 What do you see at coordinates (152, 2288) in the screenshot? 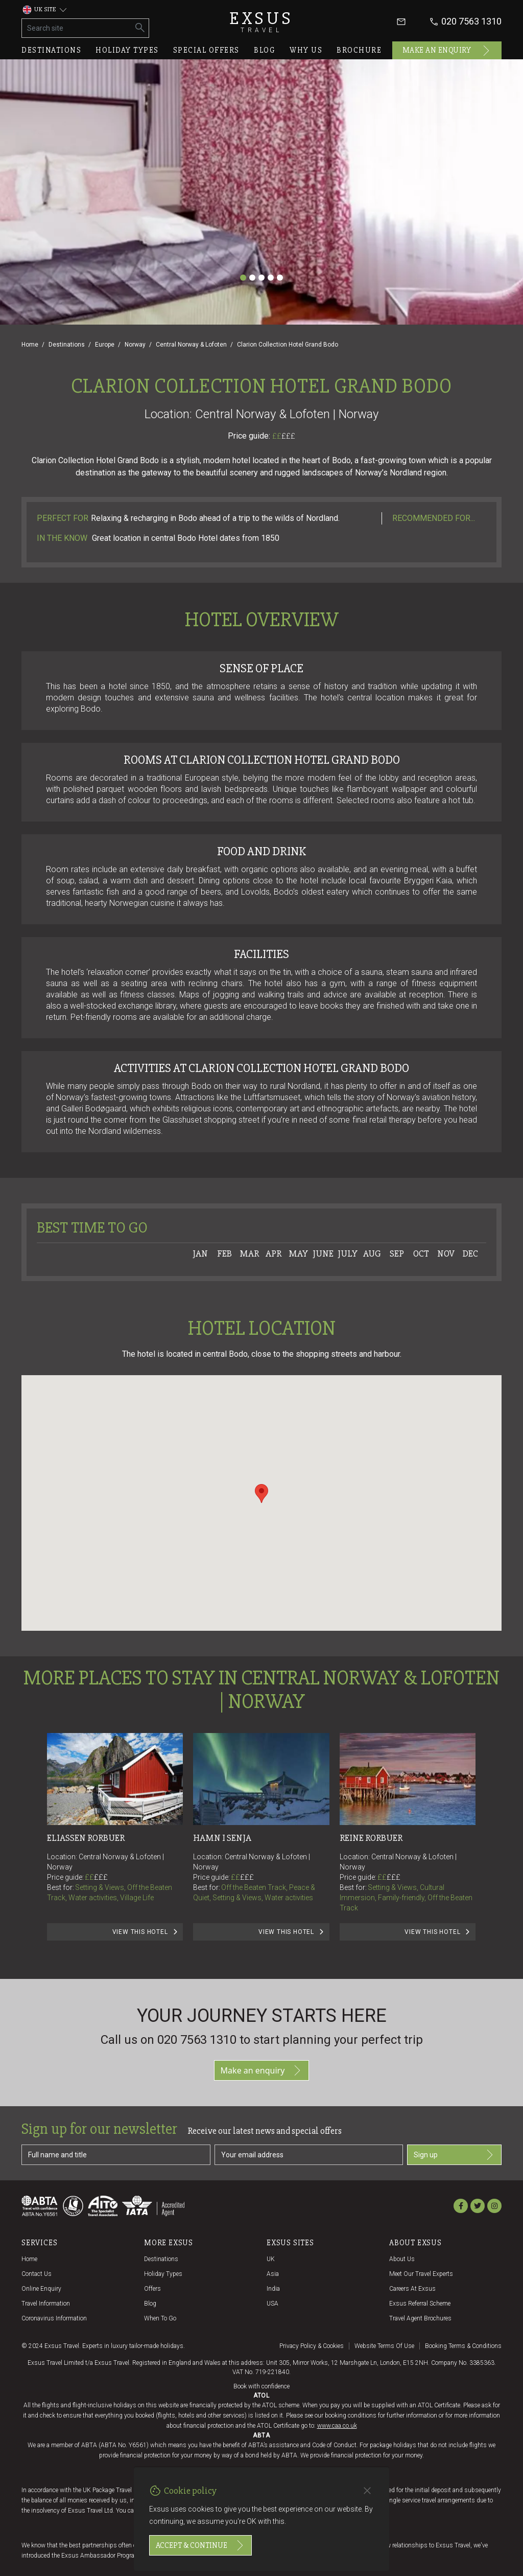
I see `Offers` at bounding box center [152, 2288].